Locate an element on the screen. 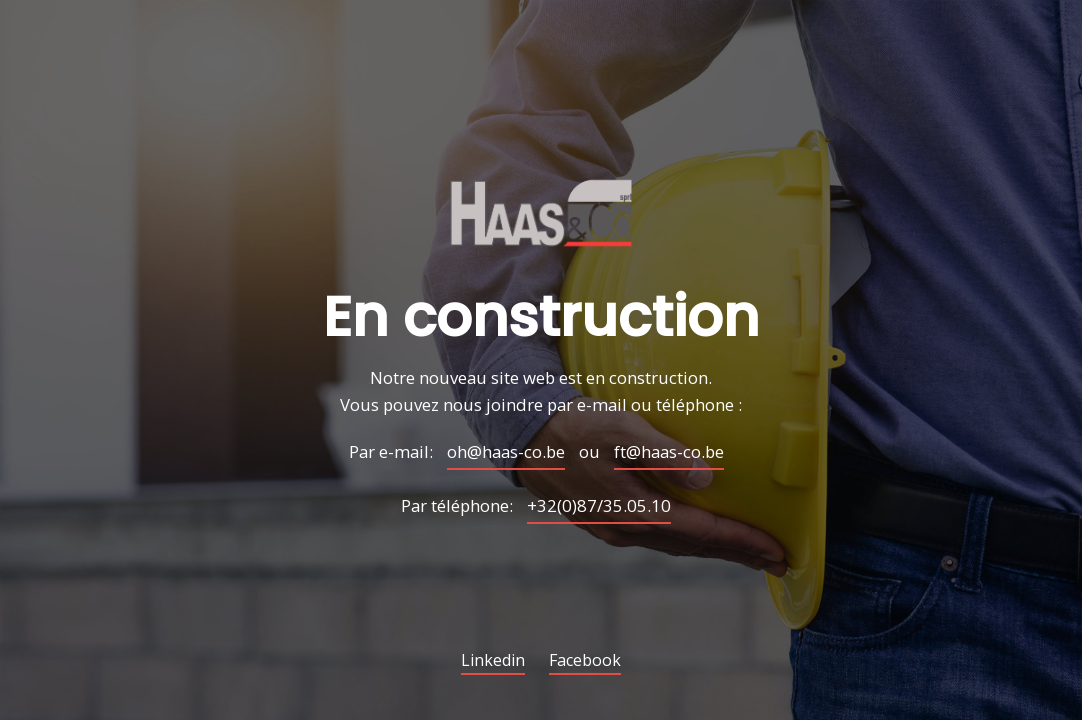  Linkedin is located at coordinates (493, 661).